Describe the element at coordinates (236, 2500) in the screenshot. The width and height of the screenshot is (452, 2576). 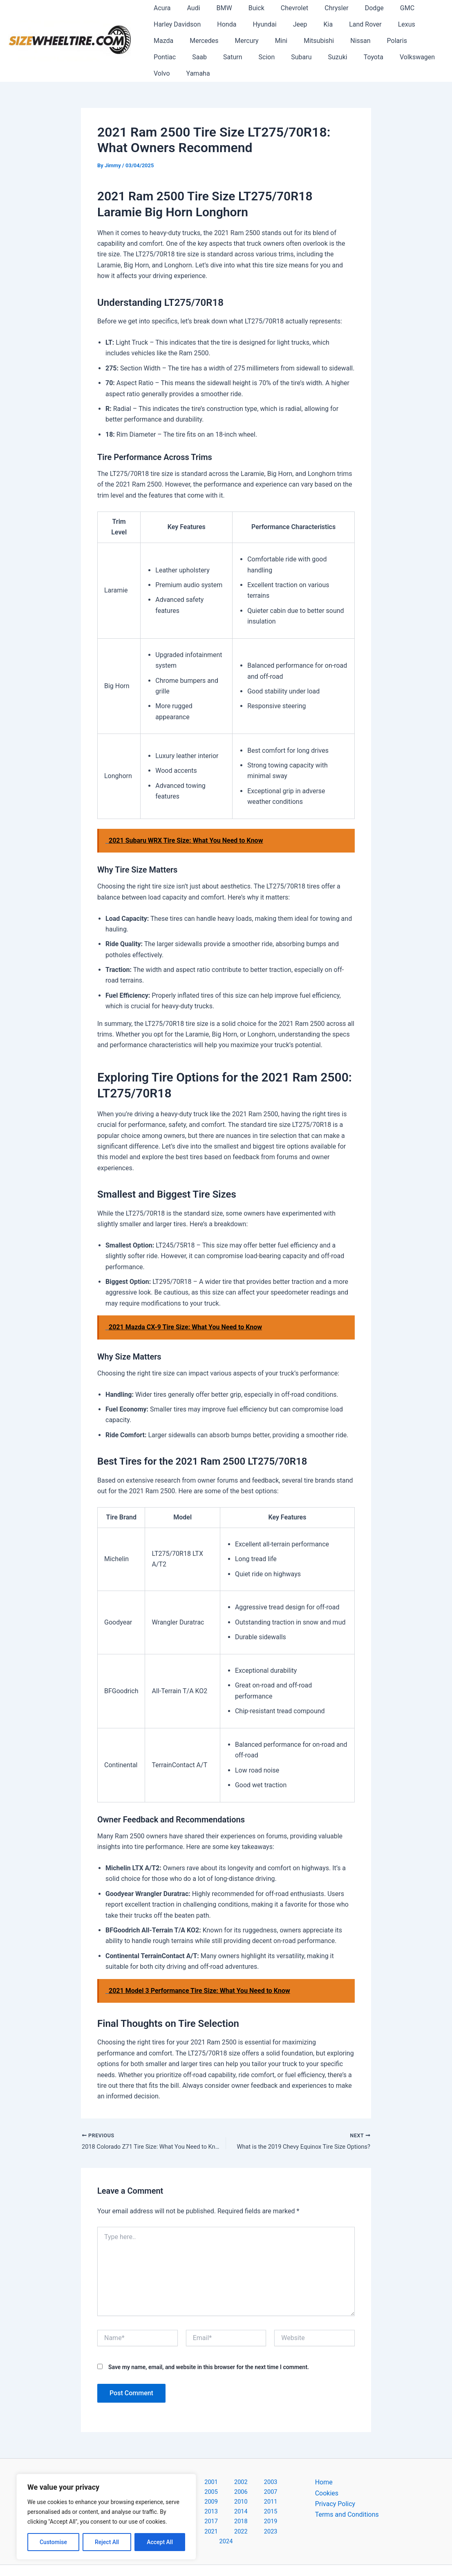
I see `2021` at that location.